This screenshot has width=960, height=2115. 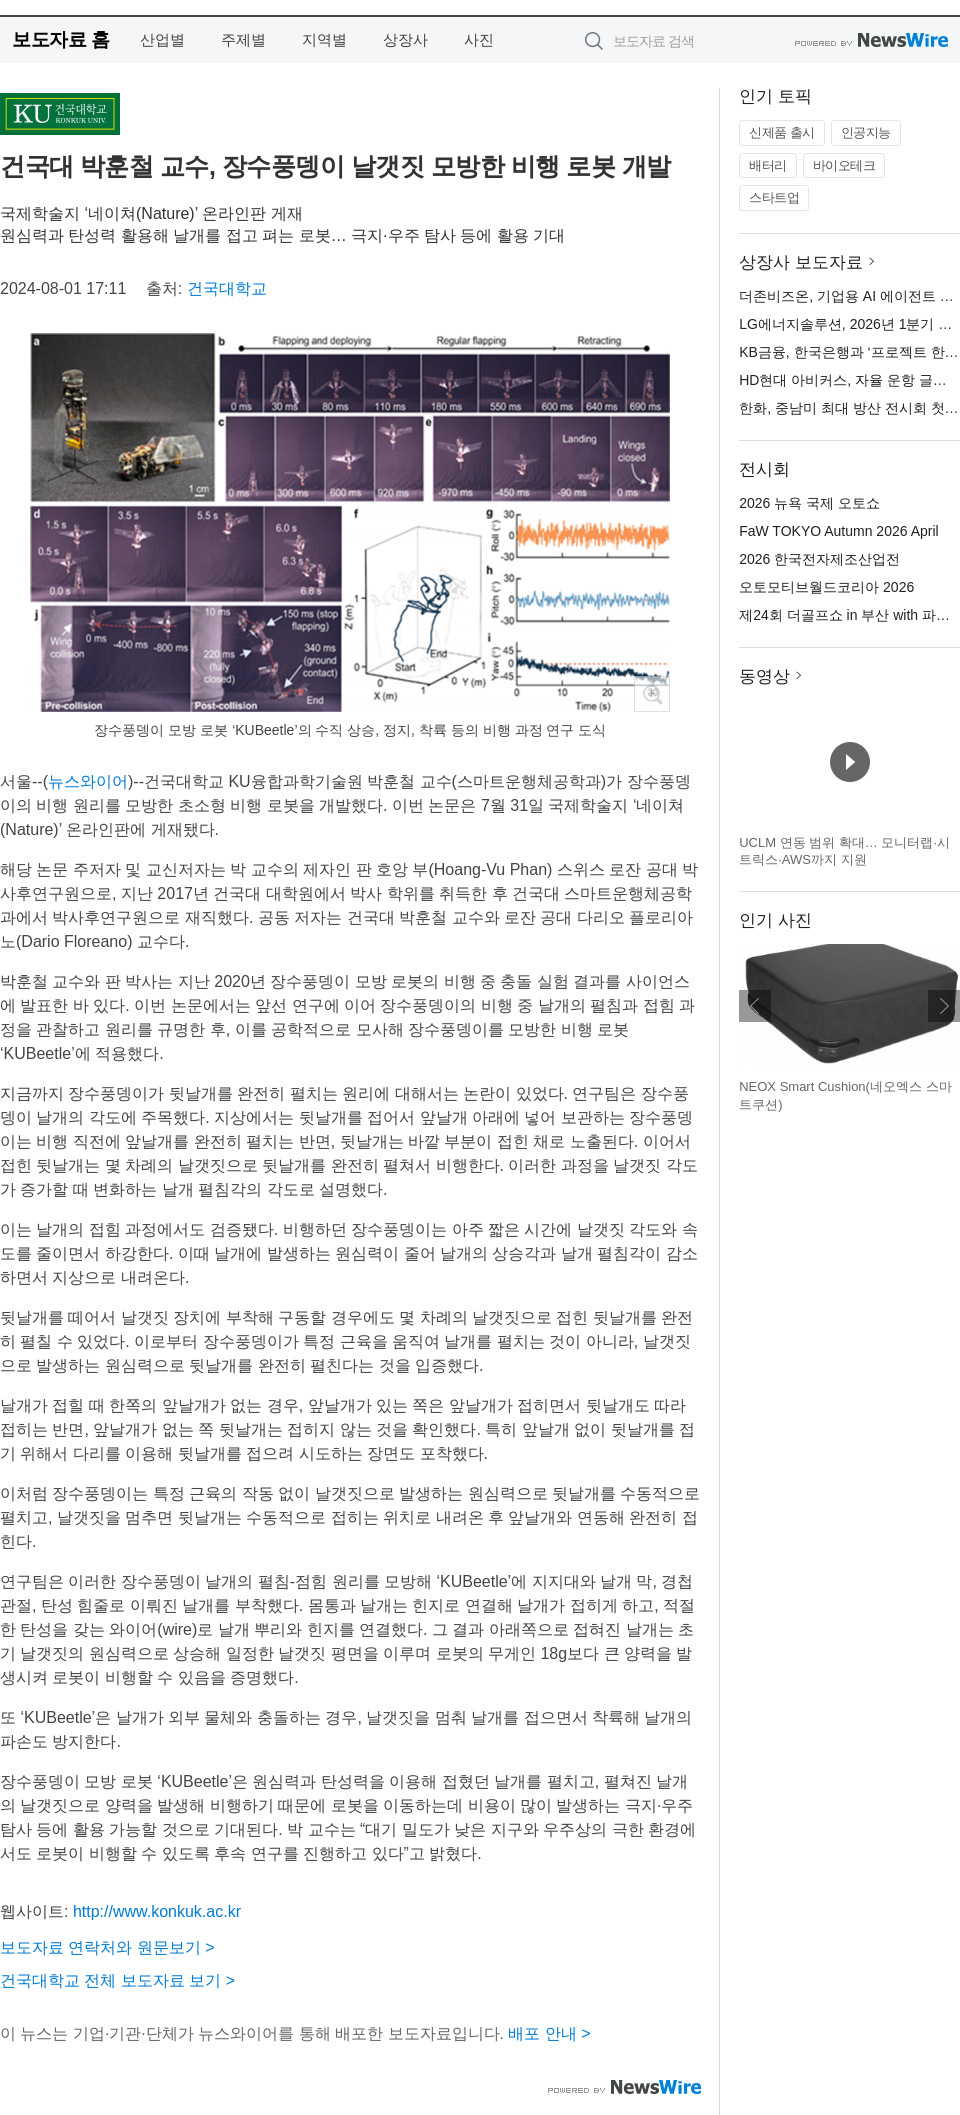 I want to click on 스타트업, so click(x=774, y=197).